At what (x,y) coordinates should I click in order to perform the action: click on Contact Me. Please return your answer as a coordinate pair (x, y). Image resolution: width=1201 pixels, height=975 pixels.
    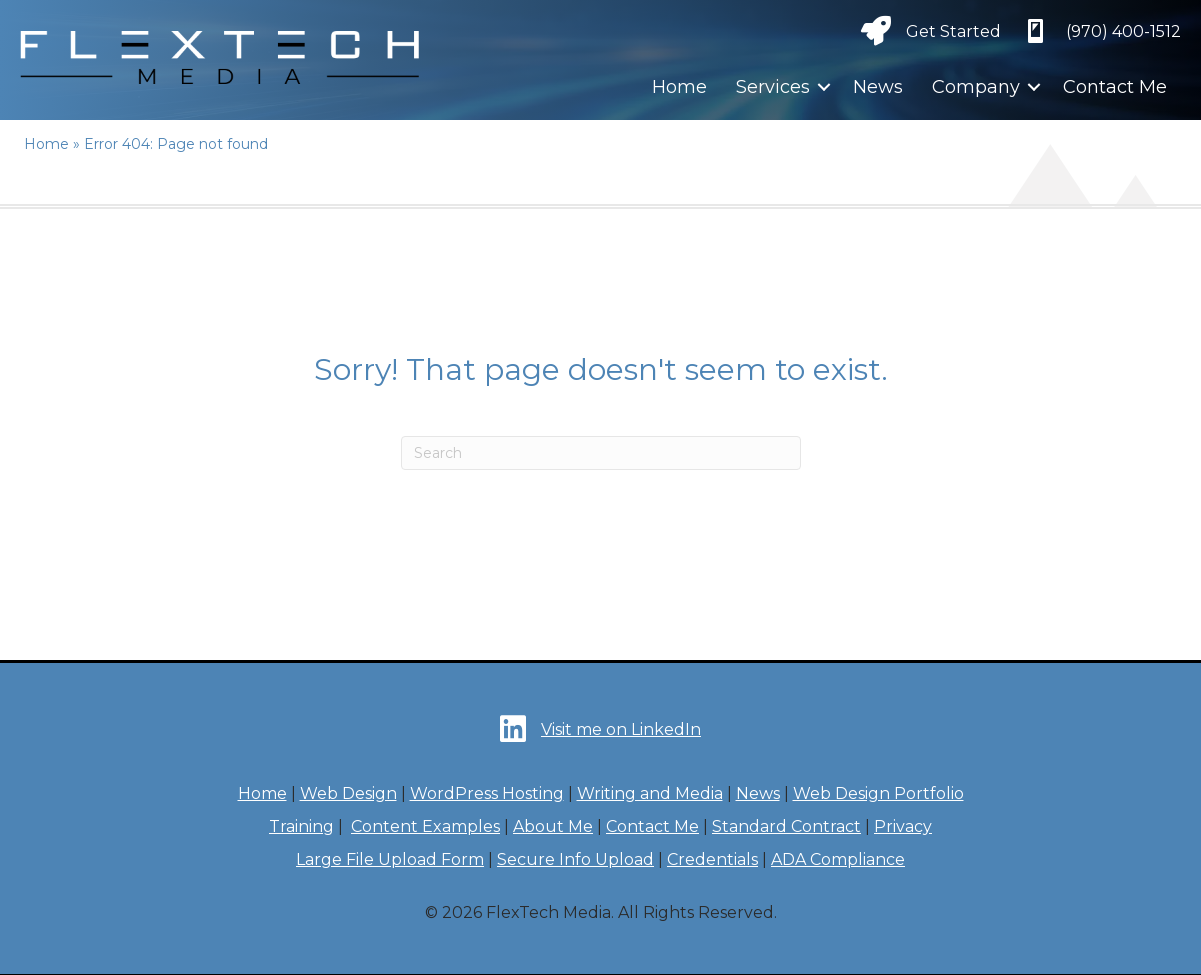
    Looking at the image, I should click on (1115, 87).